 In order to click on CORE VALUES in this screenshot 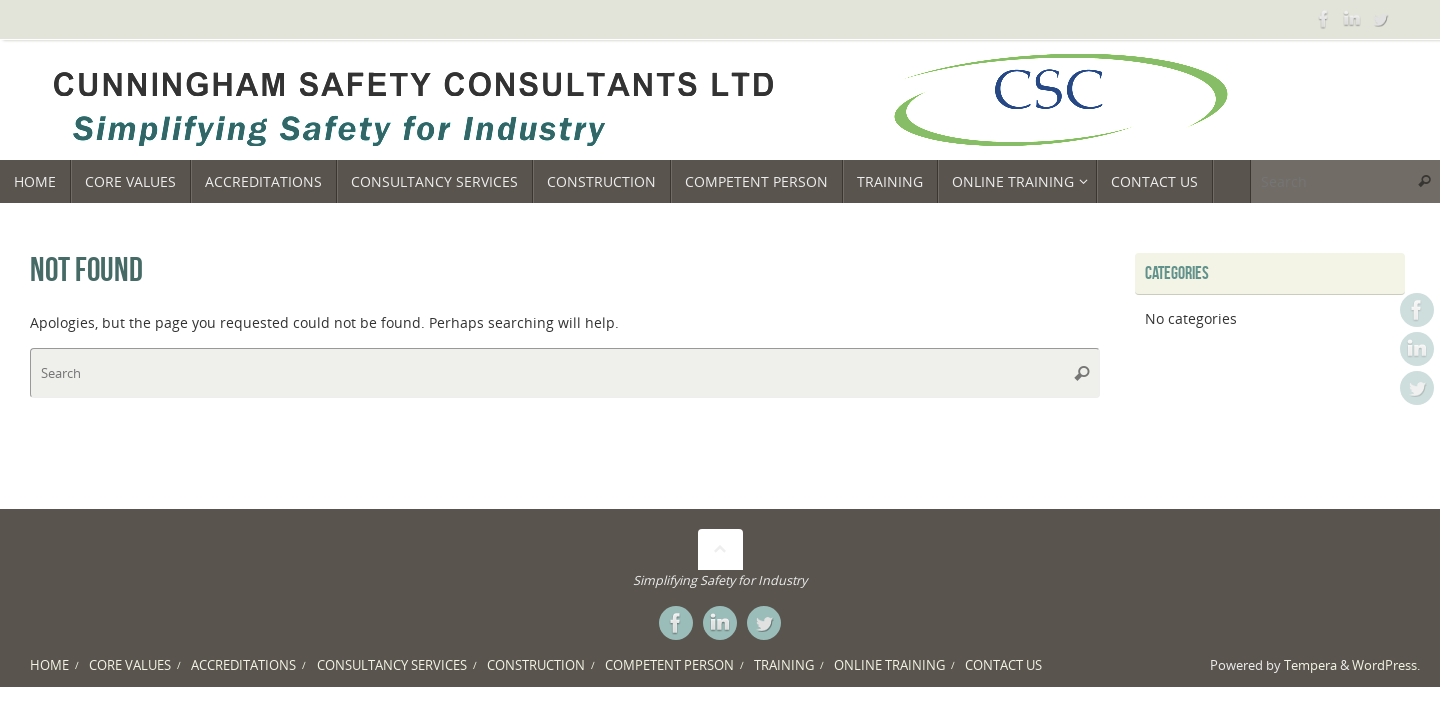, I will do `click(130, 665)`.